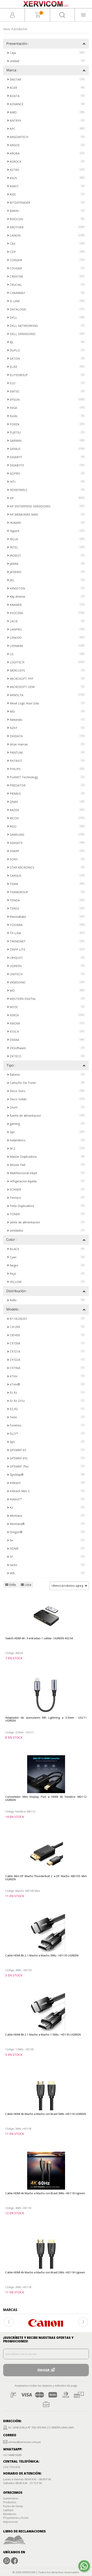 The height and width of the screenshot is (2576, 92). What do you see at coordinates (46, 1140) in the screenshot?
I see `inalambrico` at bounding box center [46, 1140].